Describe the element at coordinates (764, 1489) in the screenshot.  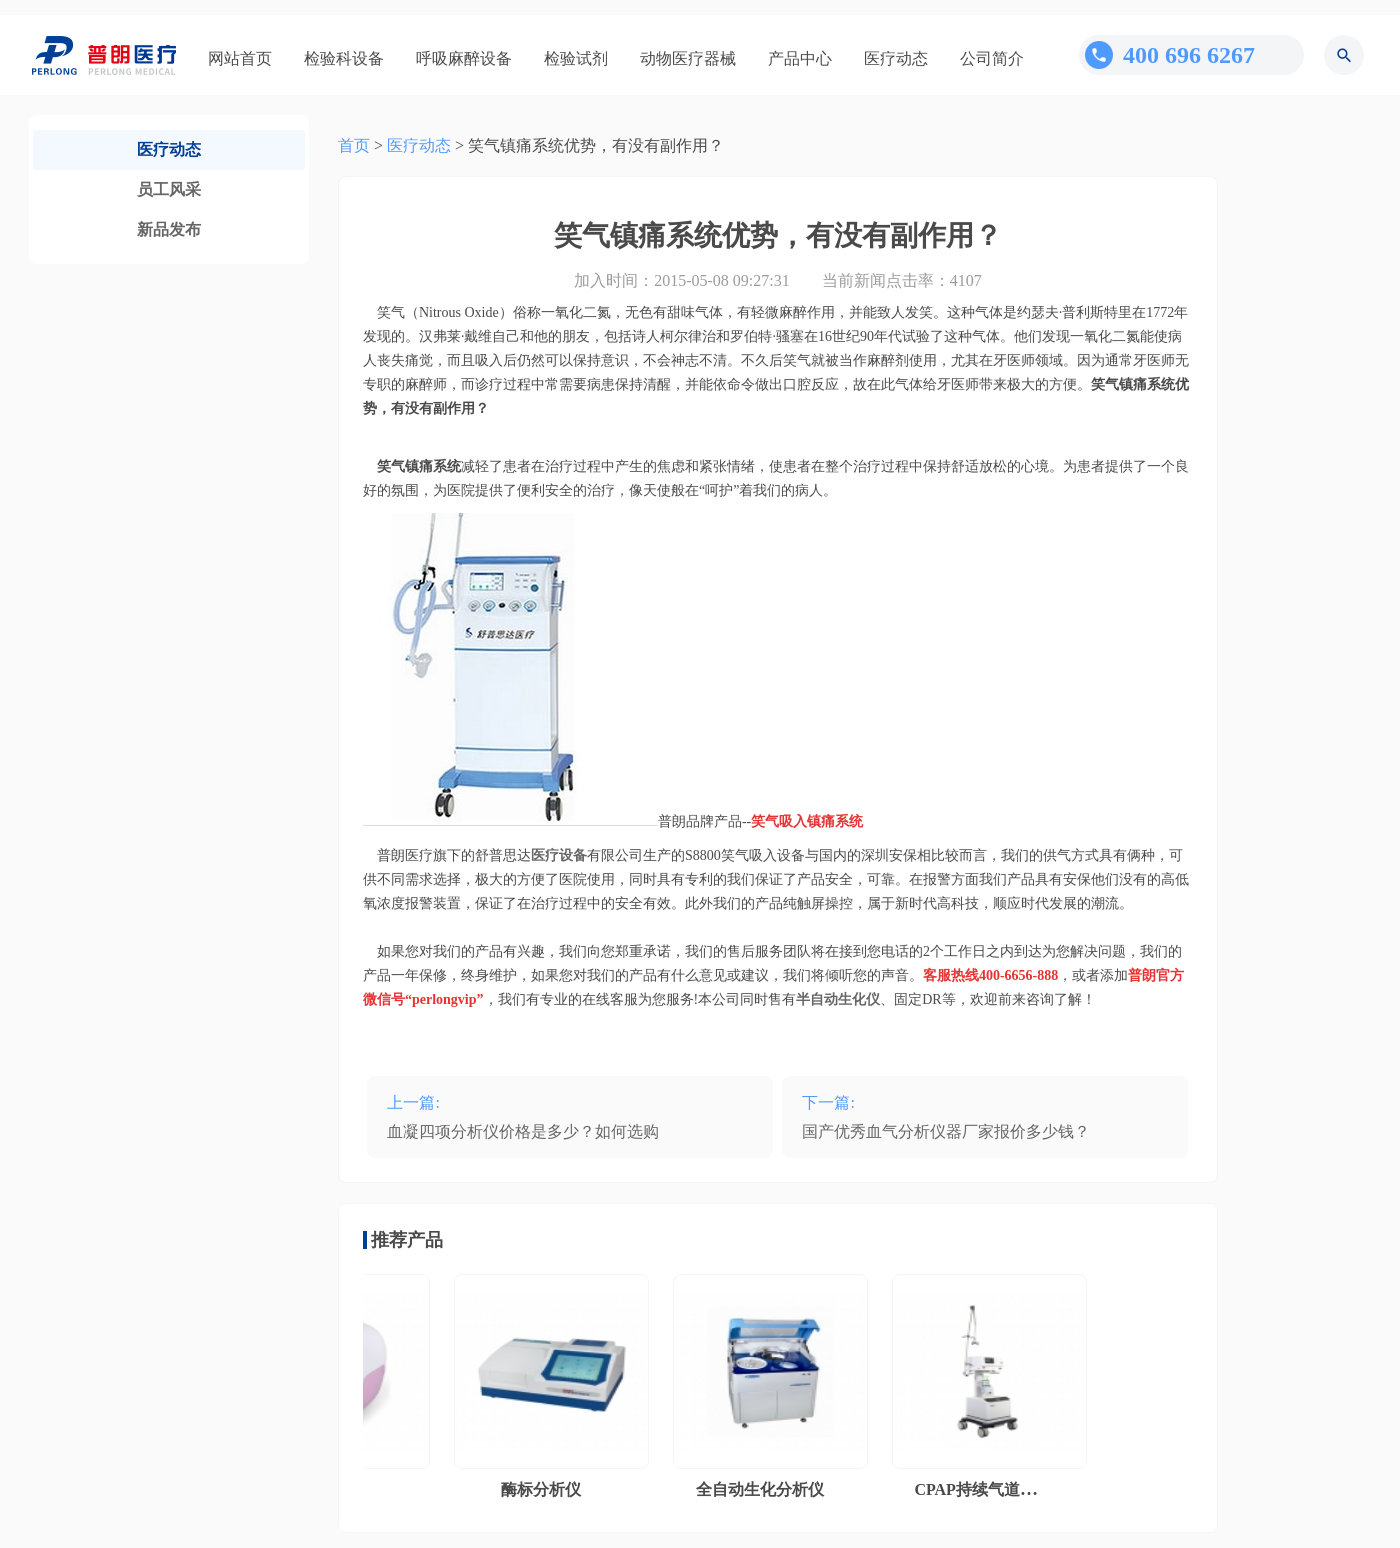
I see `全自动生化分析仪` at that location.